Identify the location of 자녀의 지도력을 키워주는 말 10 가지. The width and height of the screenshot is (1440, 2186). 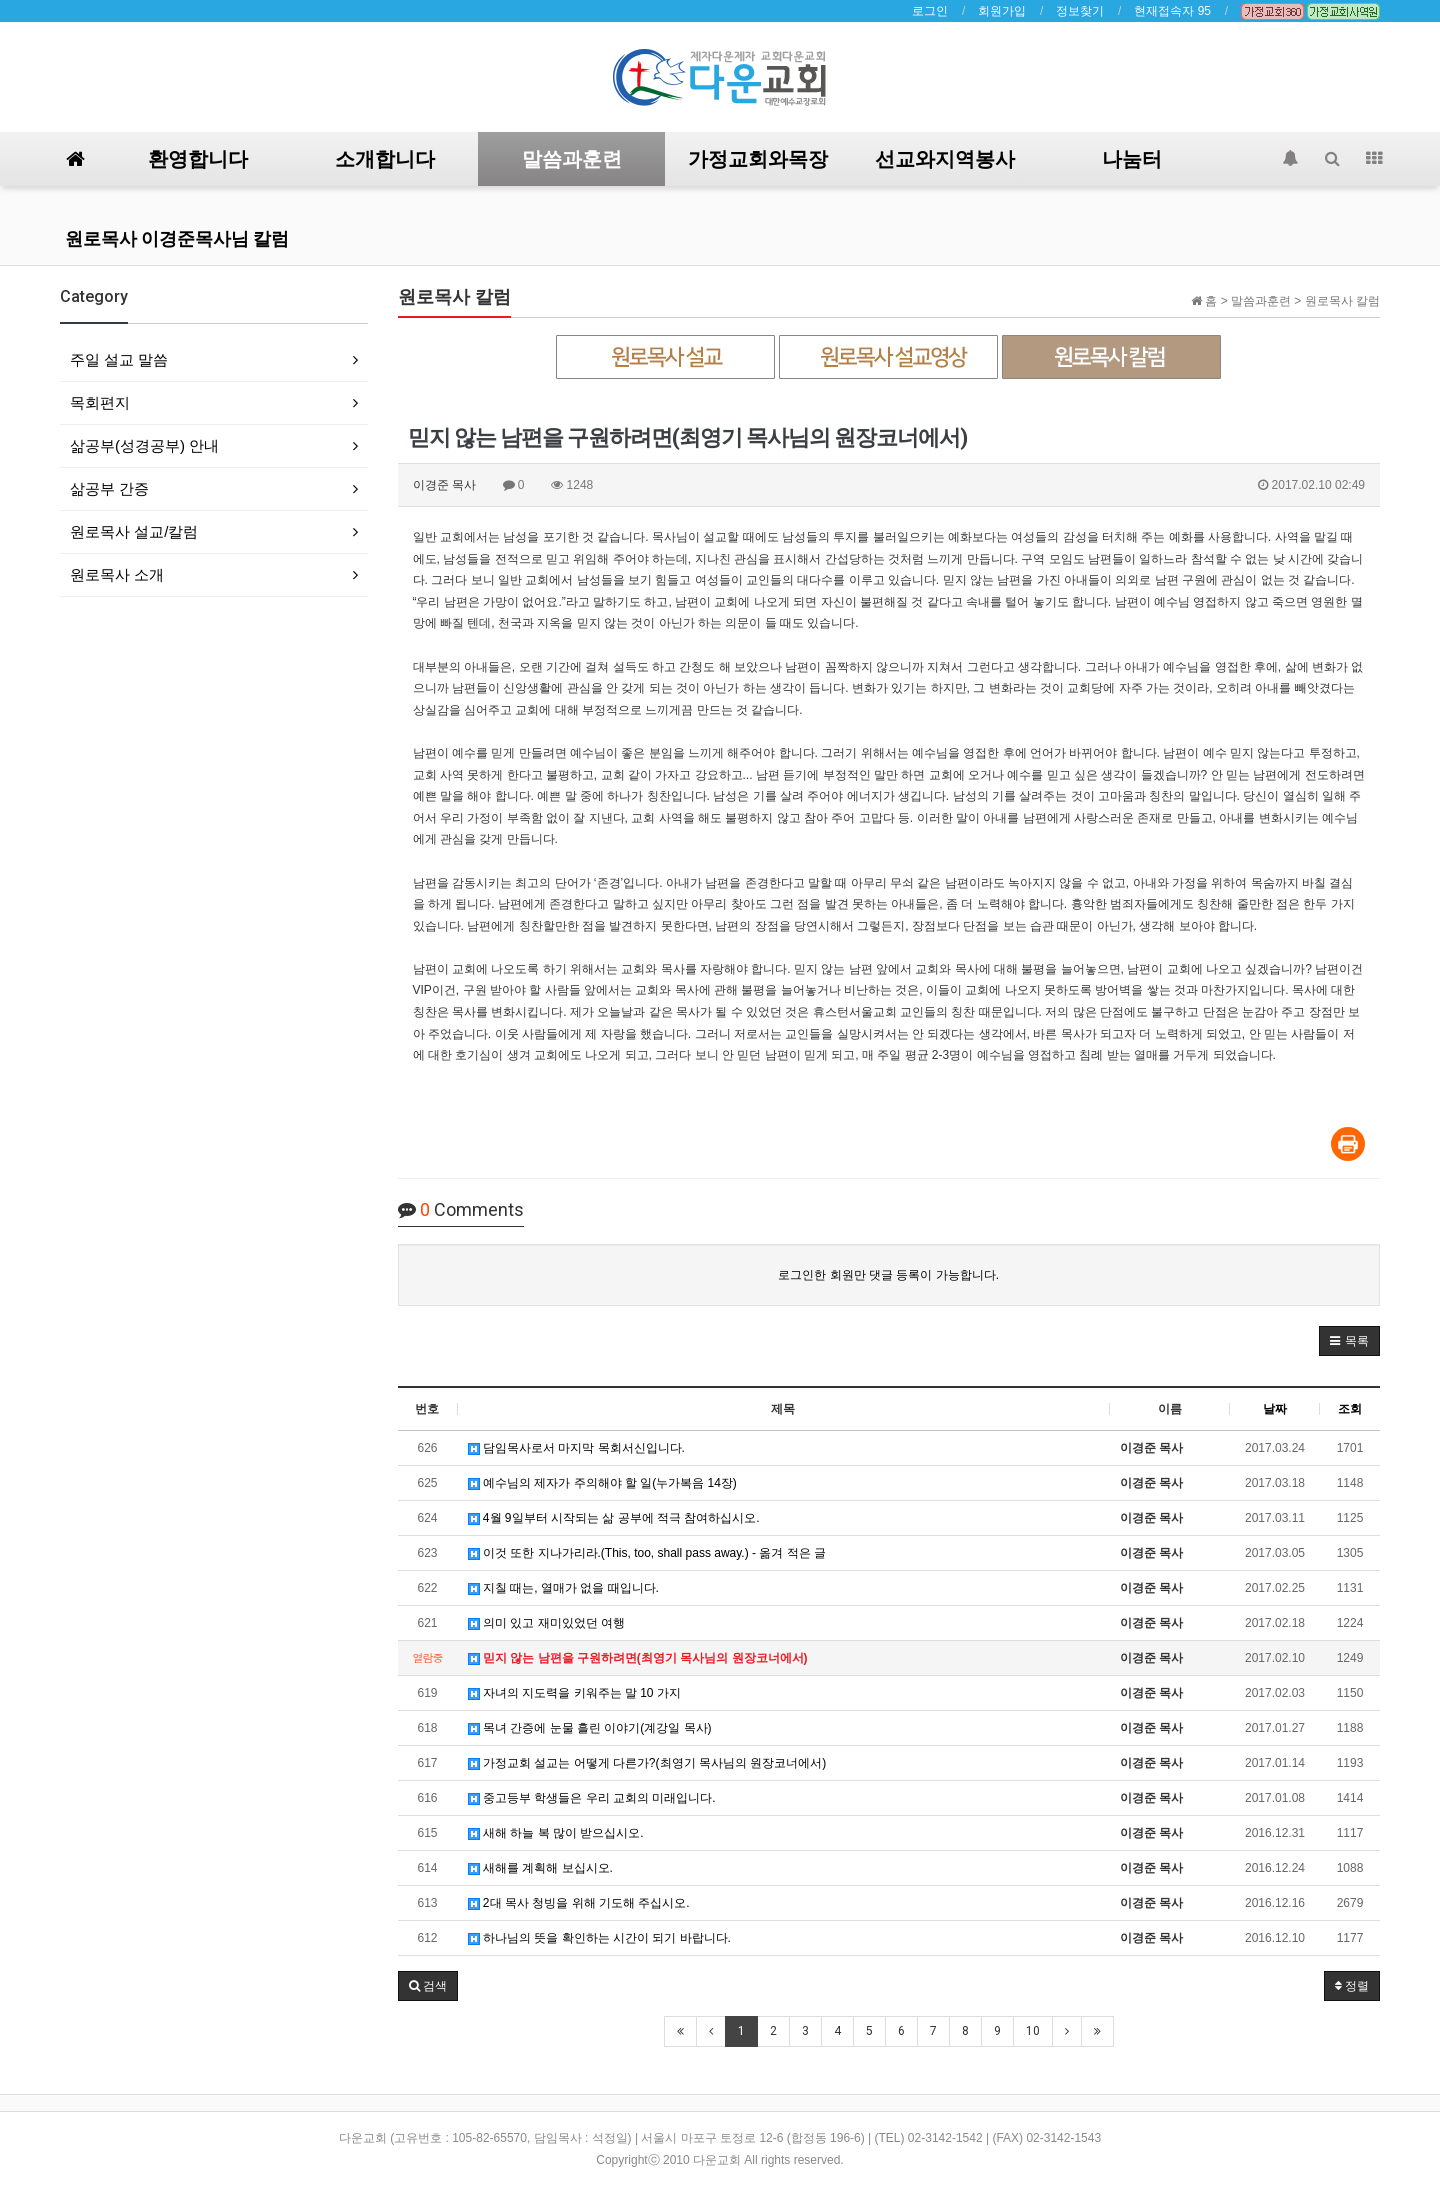
(574, 1693).